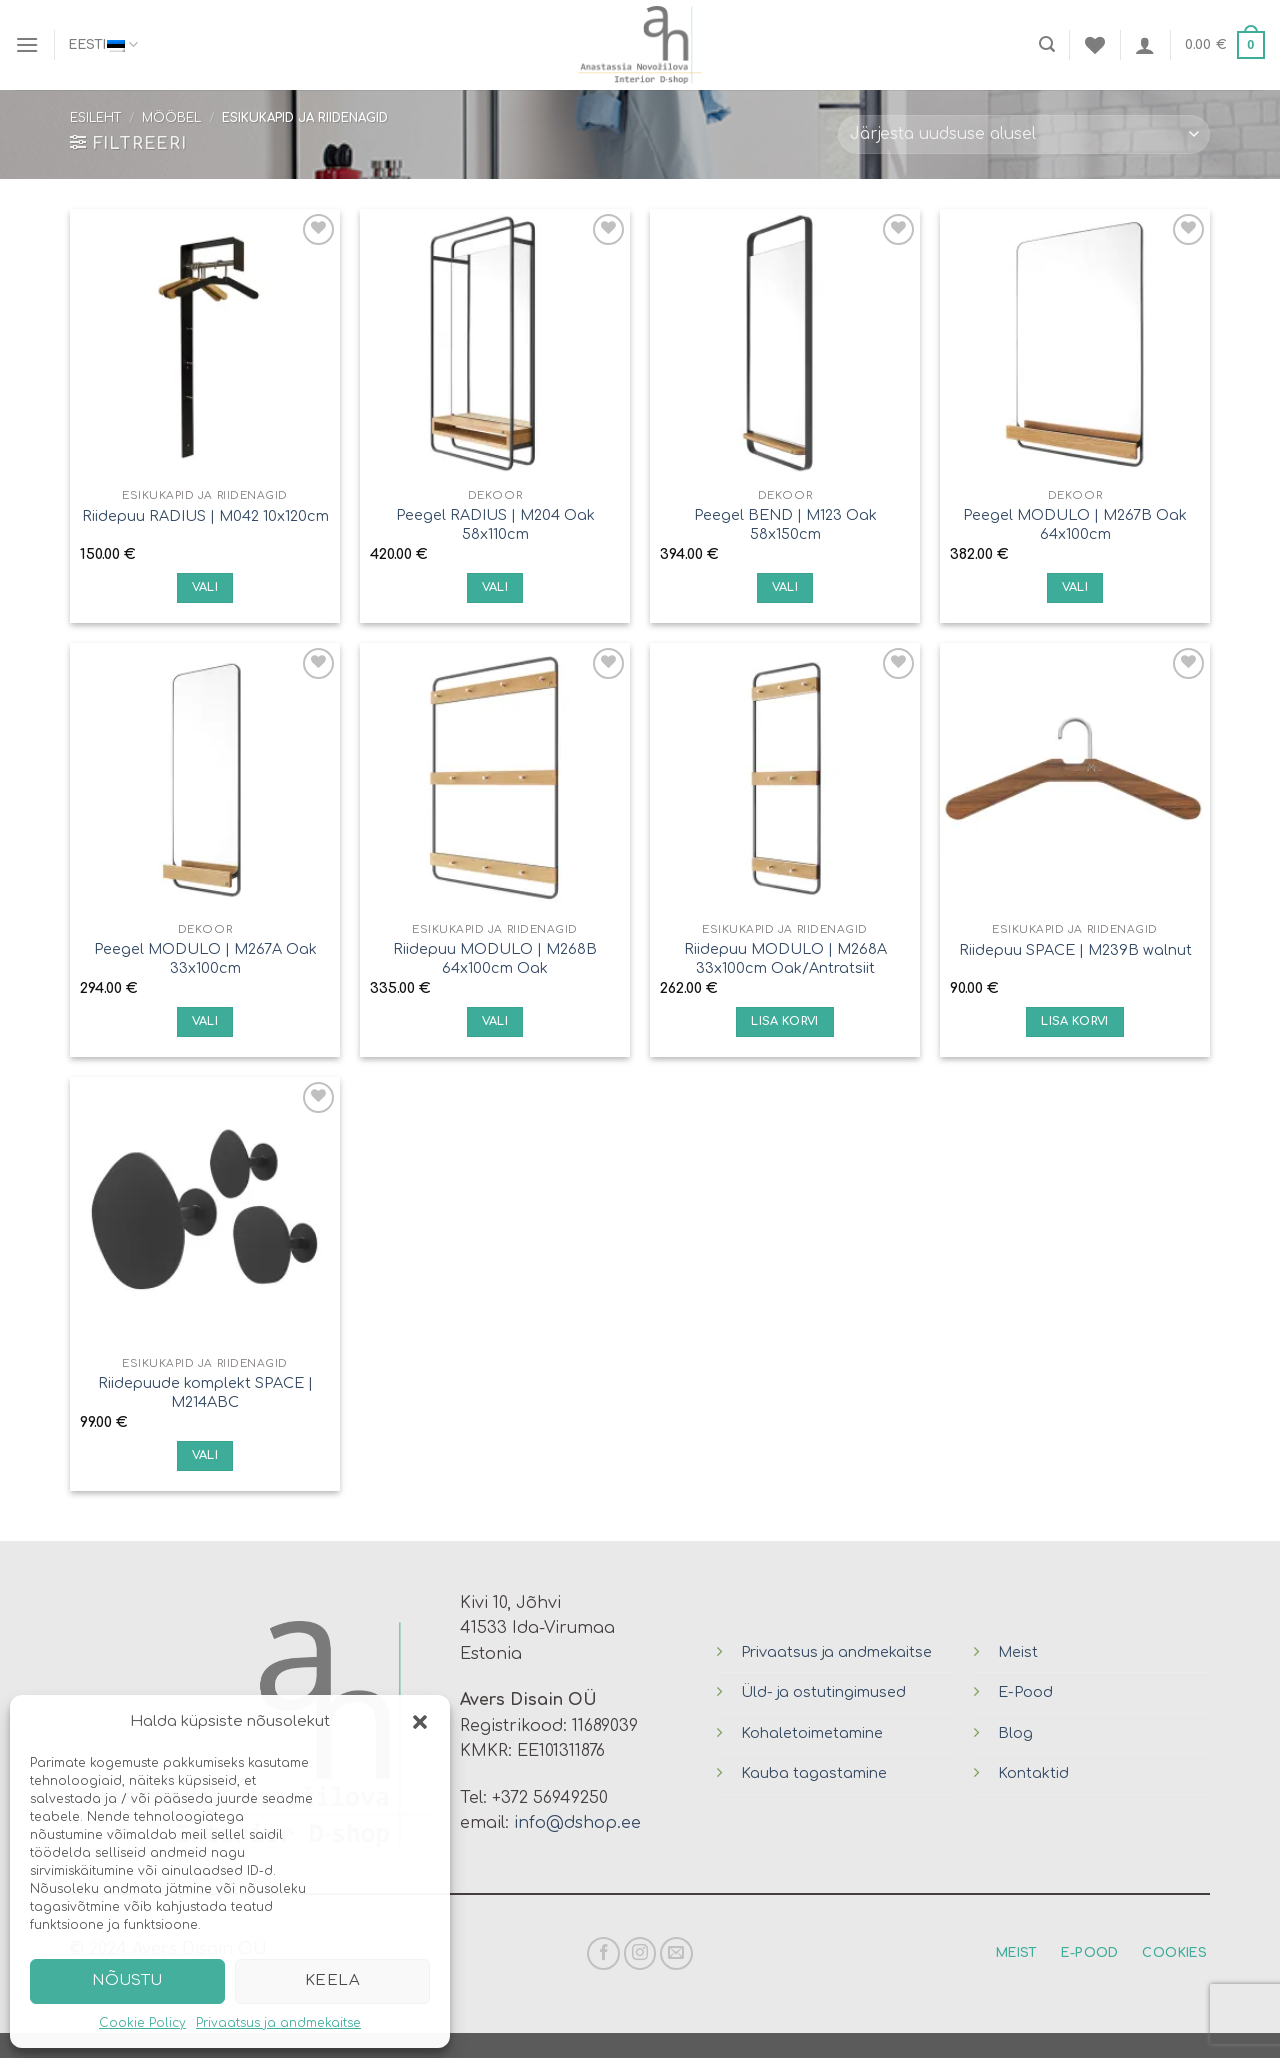 This screenshot has height=2058, width=1280. I want to click on Vali [Vali tootele “Peegel MODULO | M267A Oak 33x100cm” omadused], so click(205, 1021).